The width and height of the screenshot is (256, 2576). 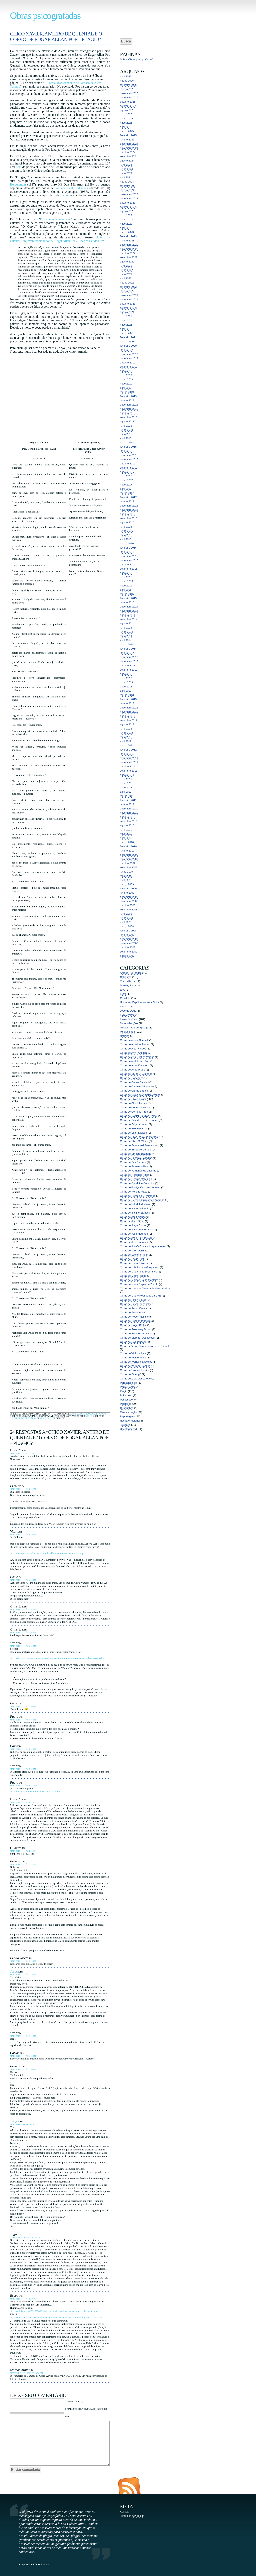 I want to click on Artigos Publicados, so click(x=131, y=972).